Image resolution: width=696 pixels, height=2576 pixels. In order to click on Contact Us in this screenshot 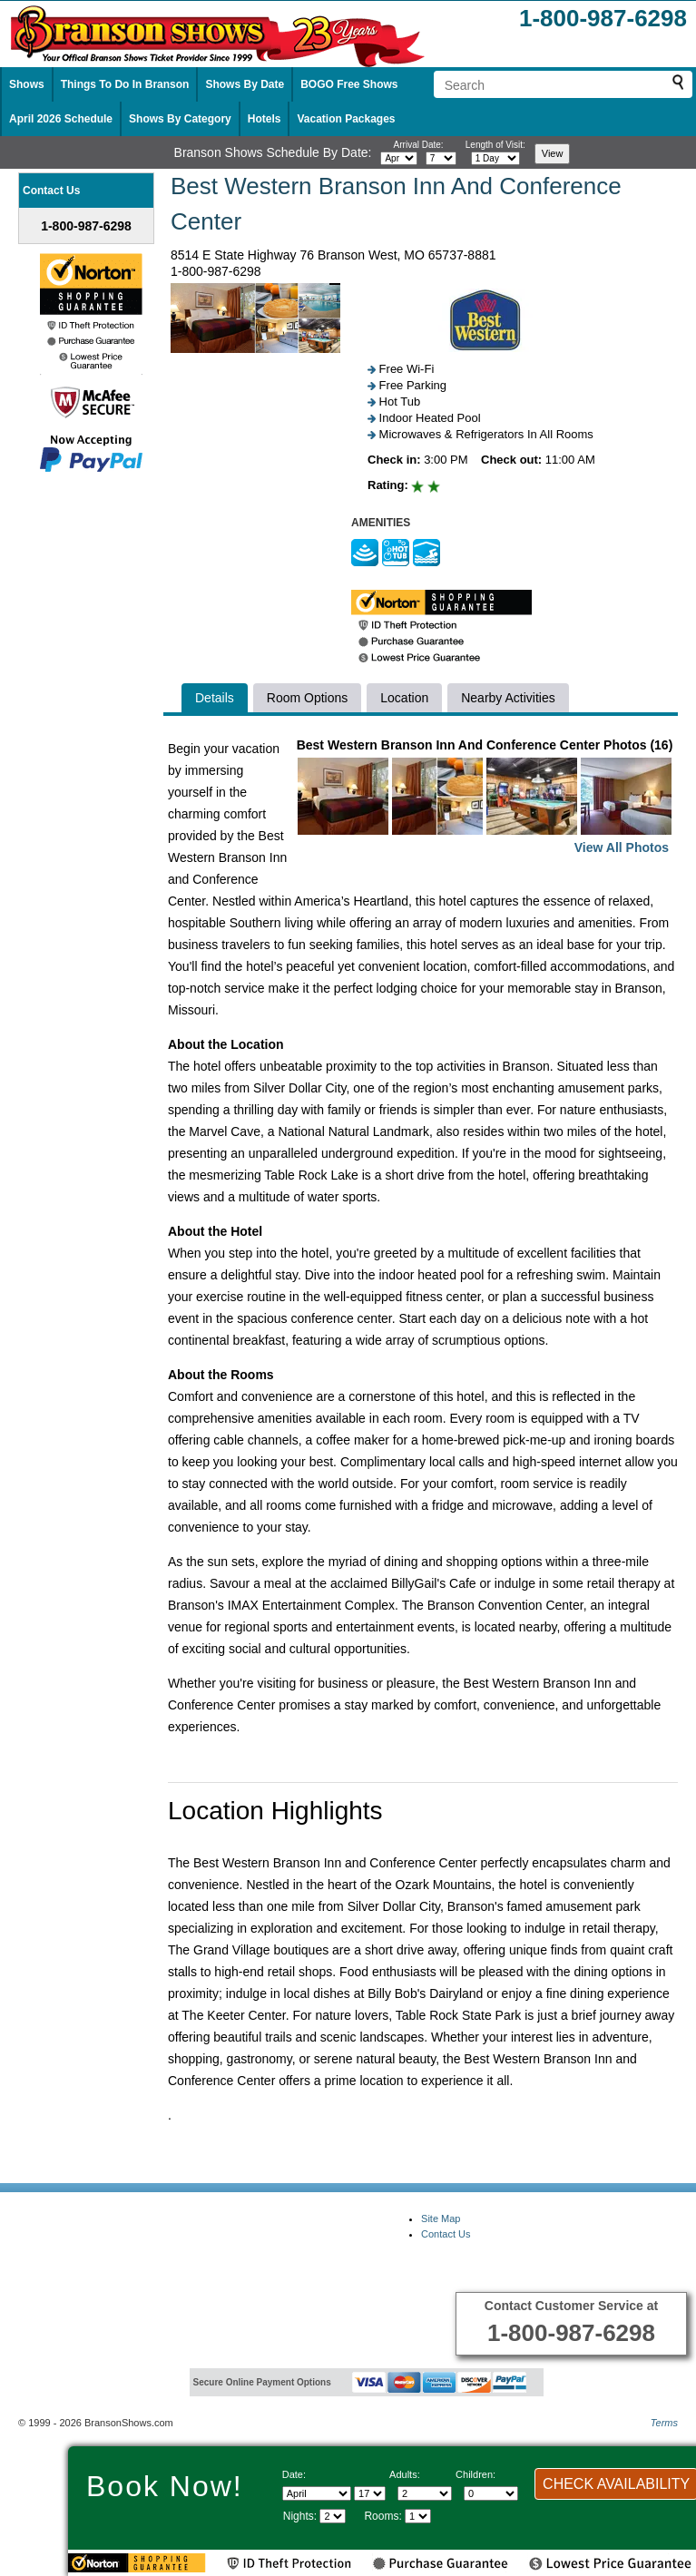, I will do `click(445, 2233)`.